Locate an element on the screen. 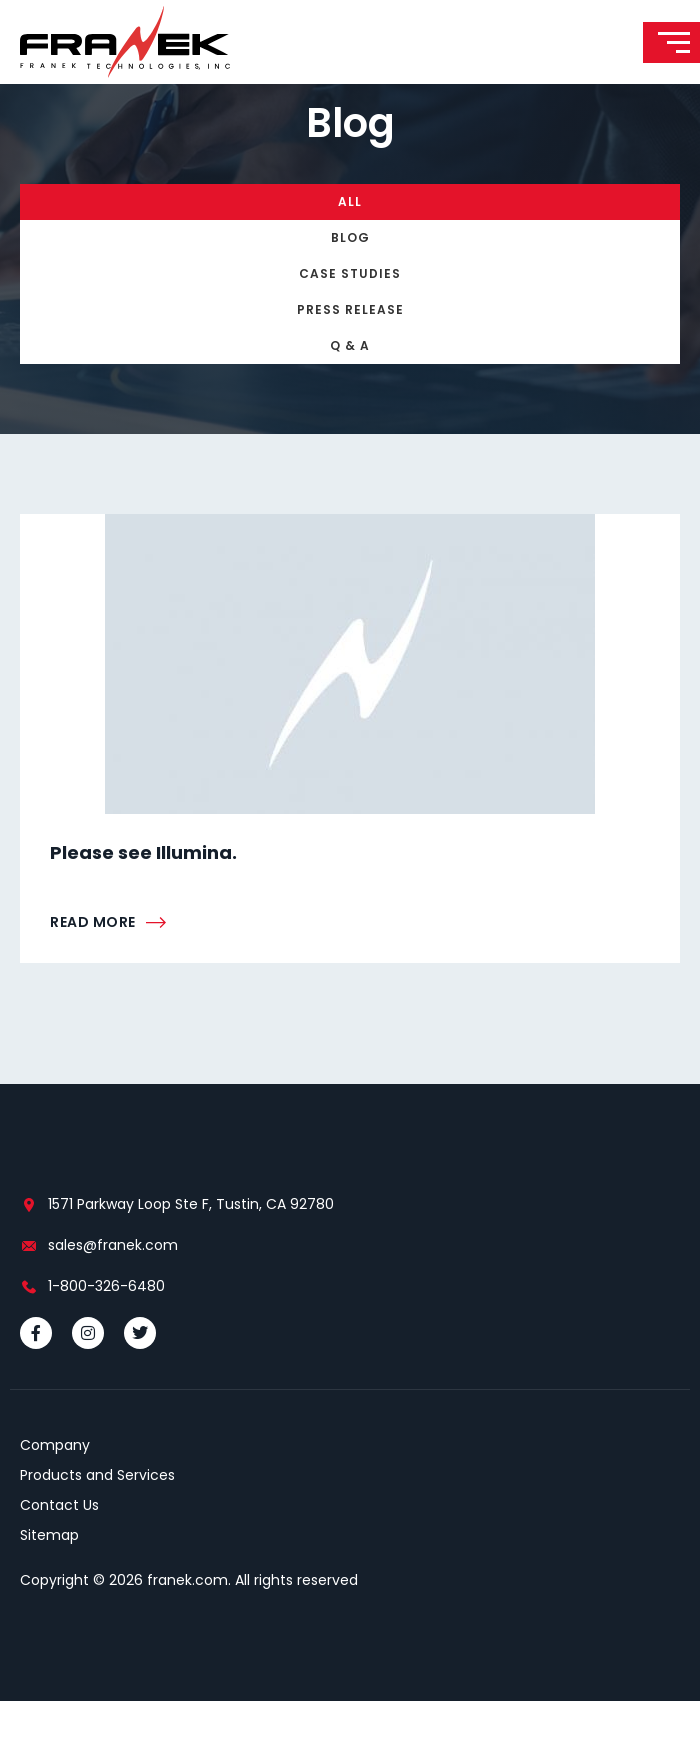  Contact Us is located at coordinates (59, 1556).